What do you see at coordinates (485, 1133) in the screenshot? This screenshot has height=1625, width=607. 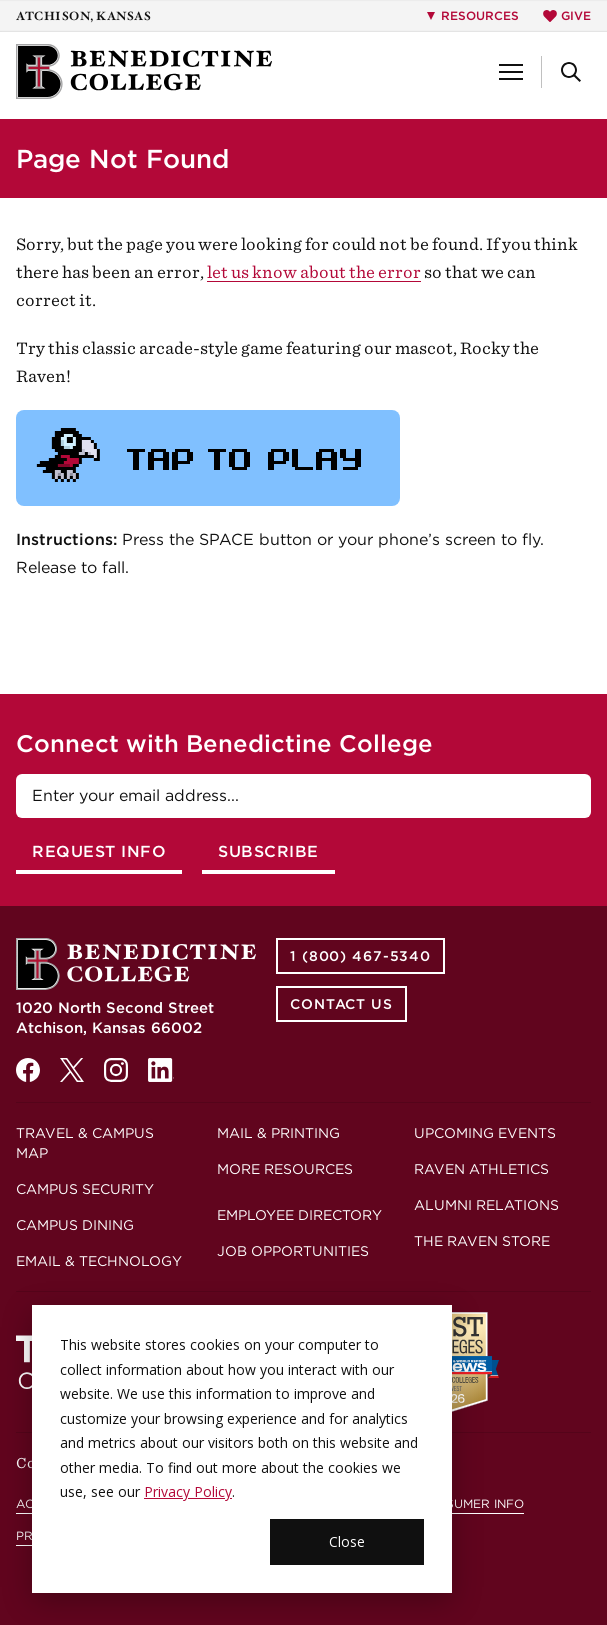 I see `Upcoming Events` at bounding box center [485, 1133].